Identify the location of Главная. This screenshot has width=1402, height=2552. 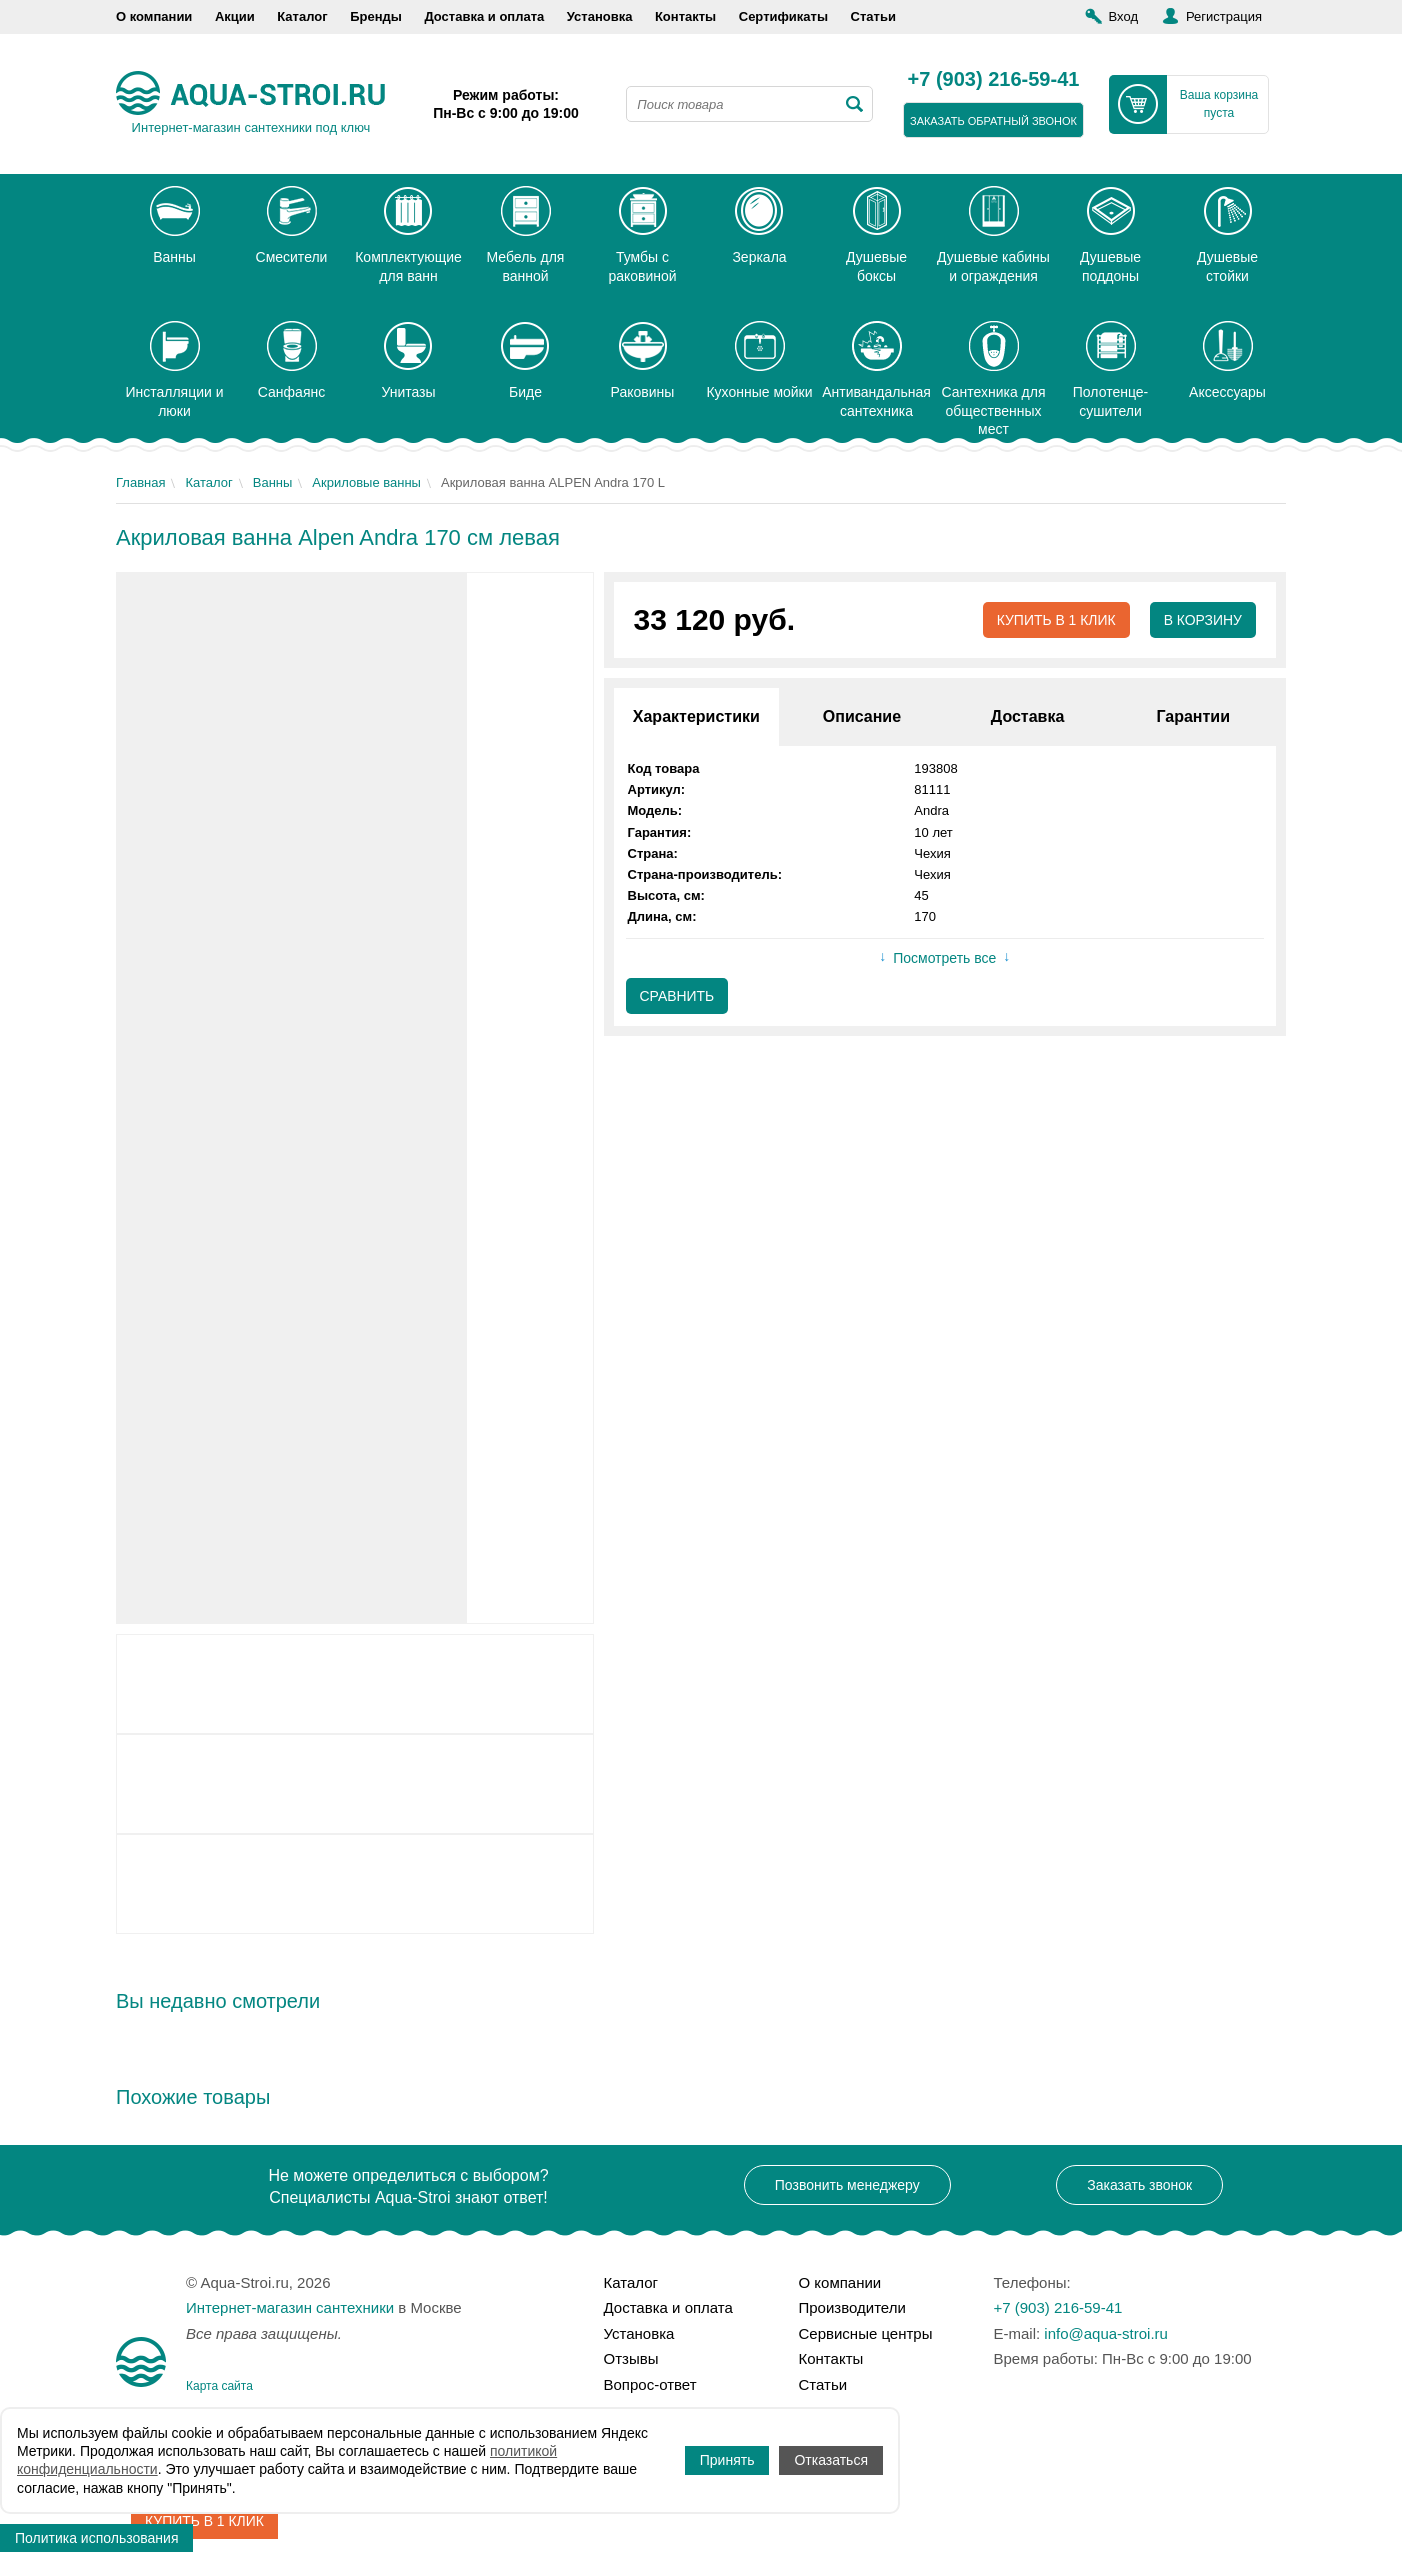
(140, 482).